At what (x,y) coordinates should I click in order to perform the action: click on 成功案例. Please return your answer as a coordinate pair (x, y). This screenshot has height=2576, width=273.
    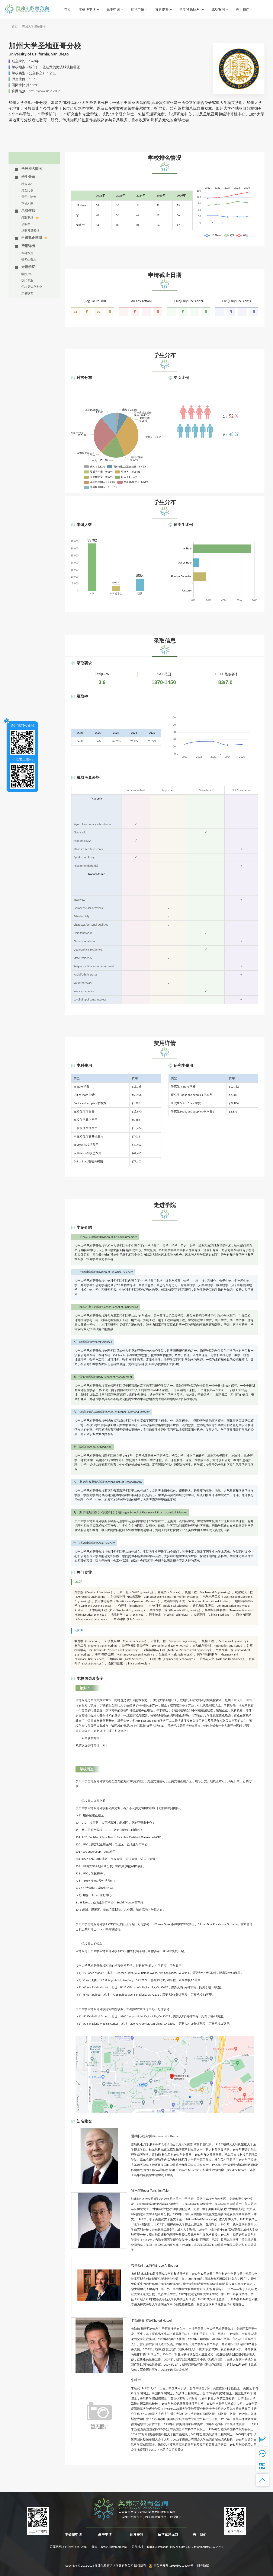
    Looking at the image, I should click on (219, 9).